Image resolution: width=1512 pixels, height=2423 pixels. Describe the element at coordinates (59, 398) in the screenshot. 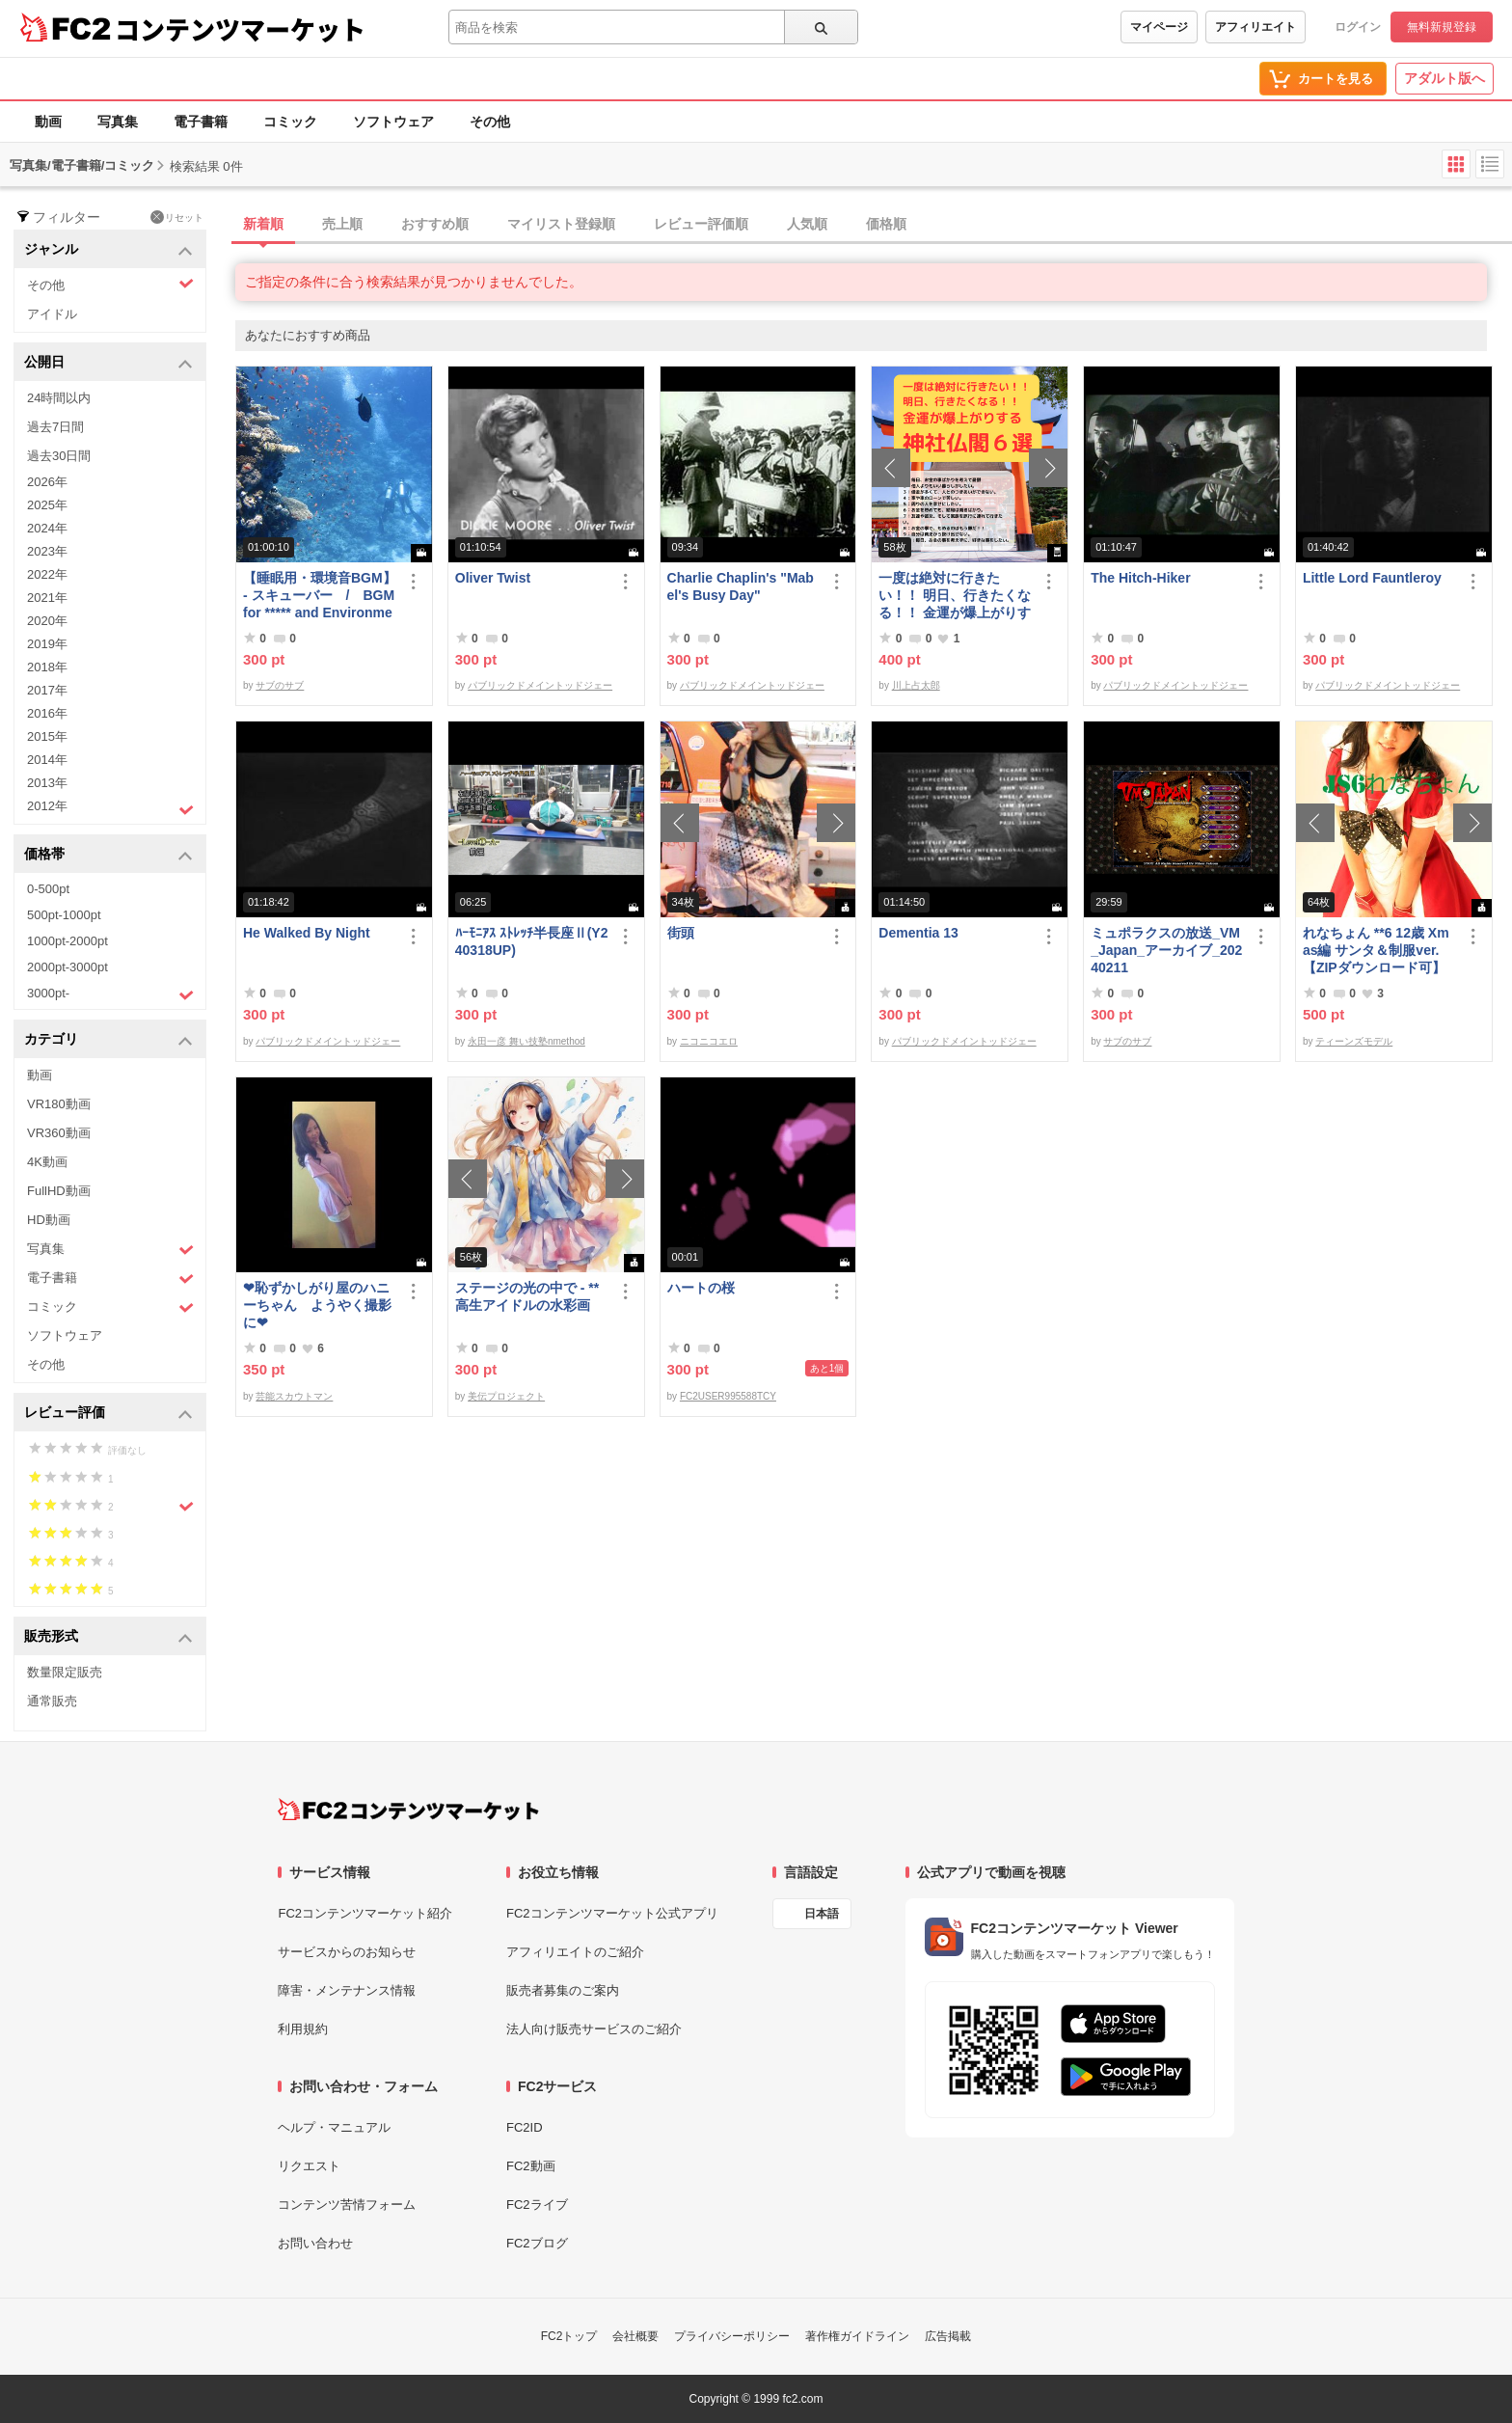

I see `24時間以内` at that location.